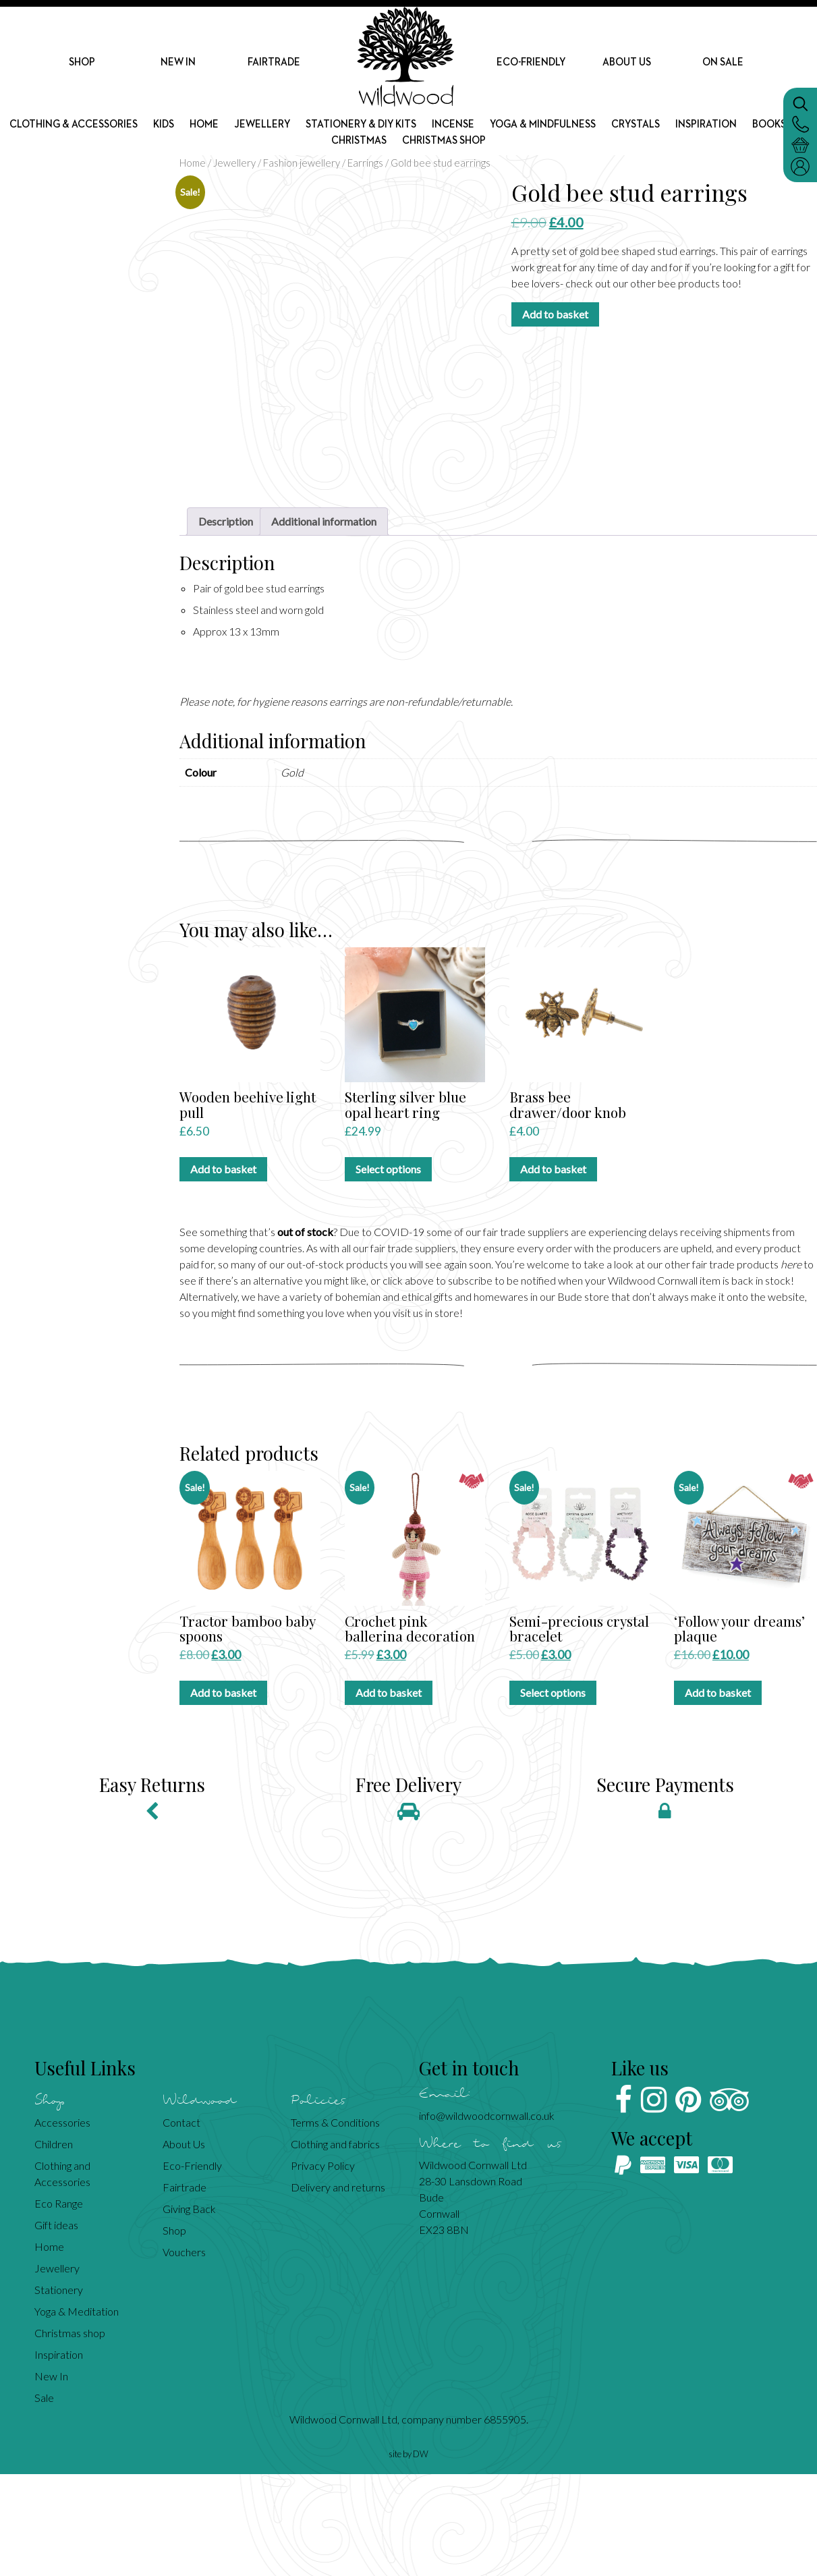 This screenshot has width=817, height=2576. What do you see at coordinates (53, 2245) in the screenshot?
I see `Children` at bounding box center [53, 2245].